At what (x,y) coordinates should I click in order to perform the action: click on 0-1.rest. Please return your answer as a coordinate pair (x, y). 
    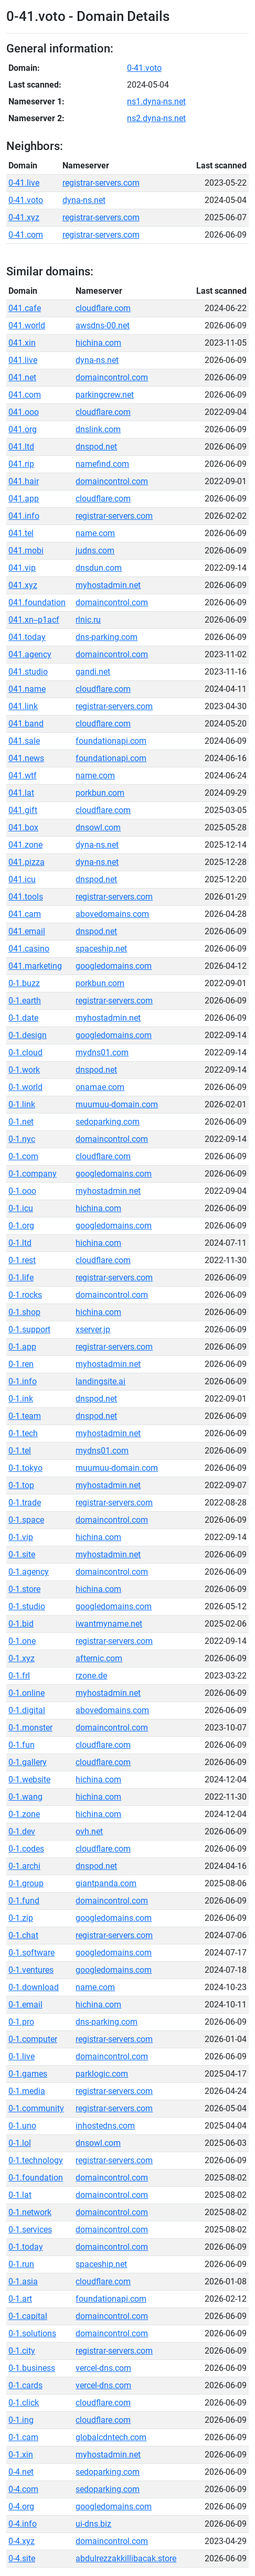
    Looking at the image, I should click on (22, 1260).